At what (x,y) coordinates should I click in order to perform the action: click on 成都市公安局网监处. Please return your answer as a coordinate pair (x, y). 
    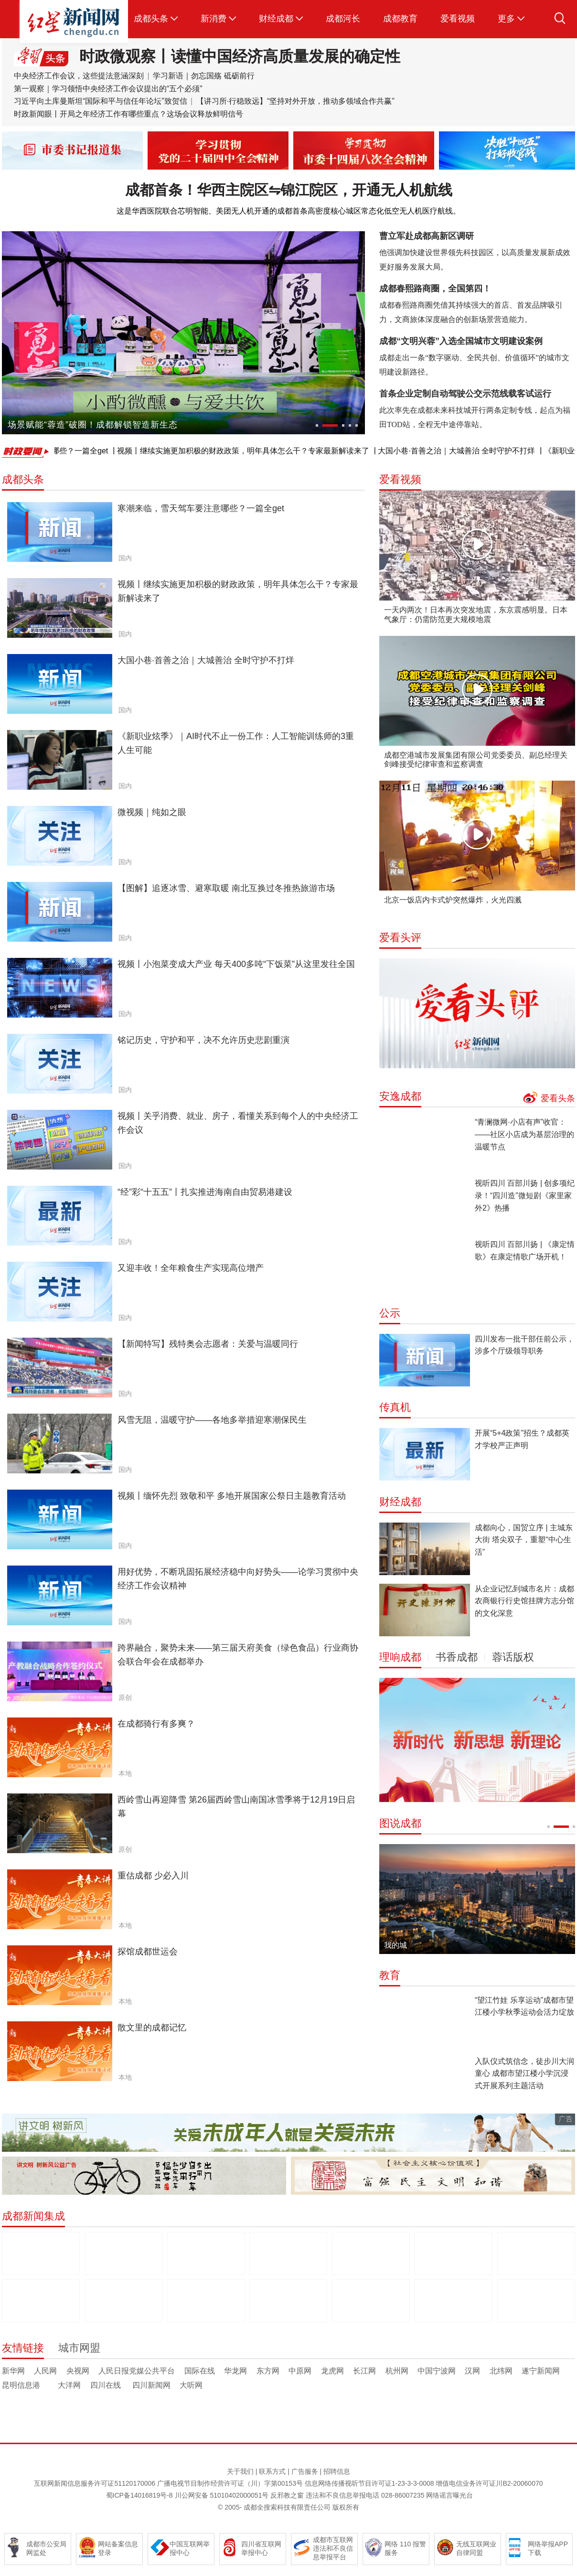
    Looking at the image, I should click on (46, 2548).